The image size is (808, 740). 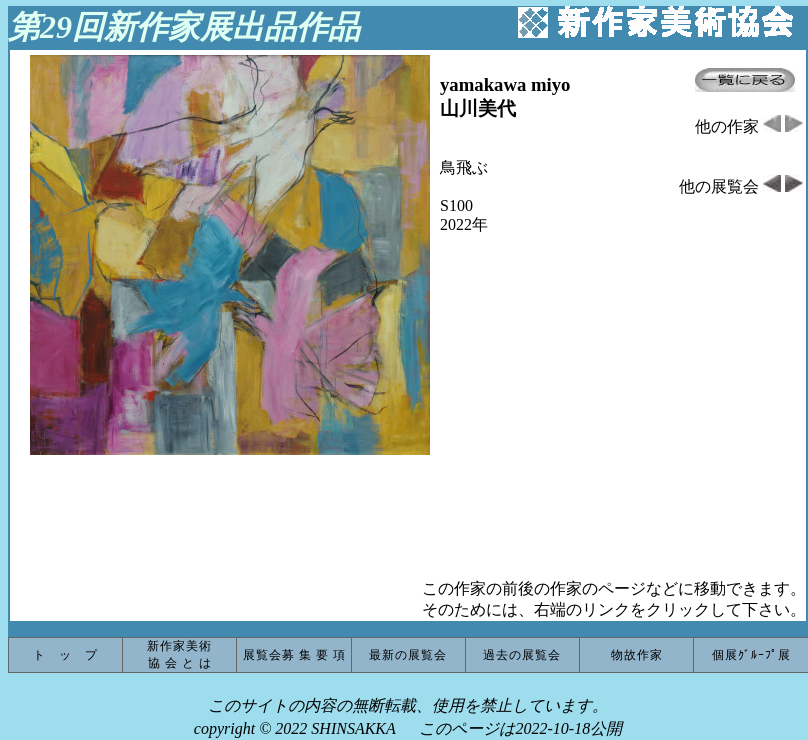 What do you see at coordinates (408, 655) in the screenshot?
I see `最新の展覧会` at bounding box center [408, 655].